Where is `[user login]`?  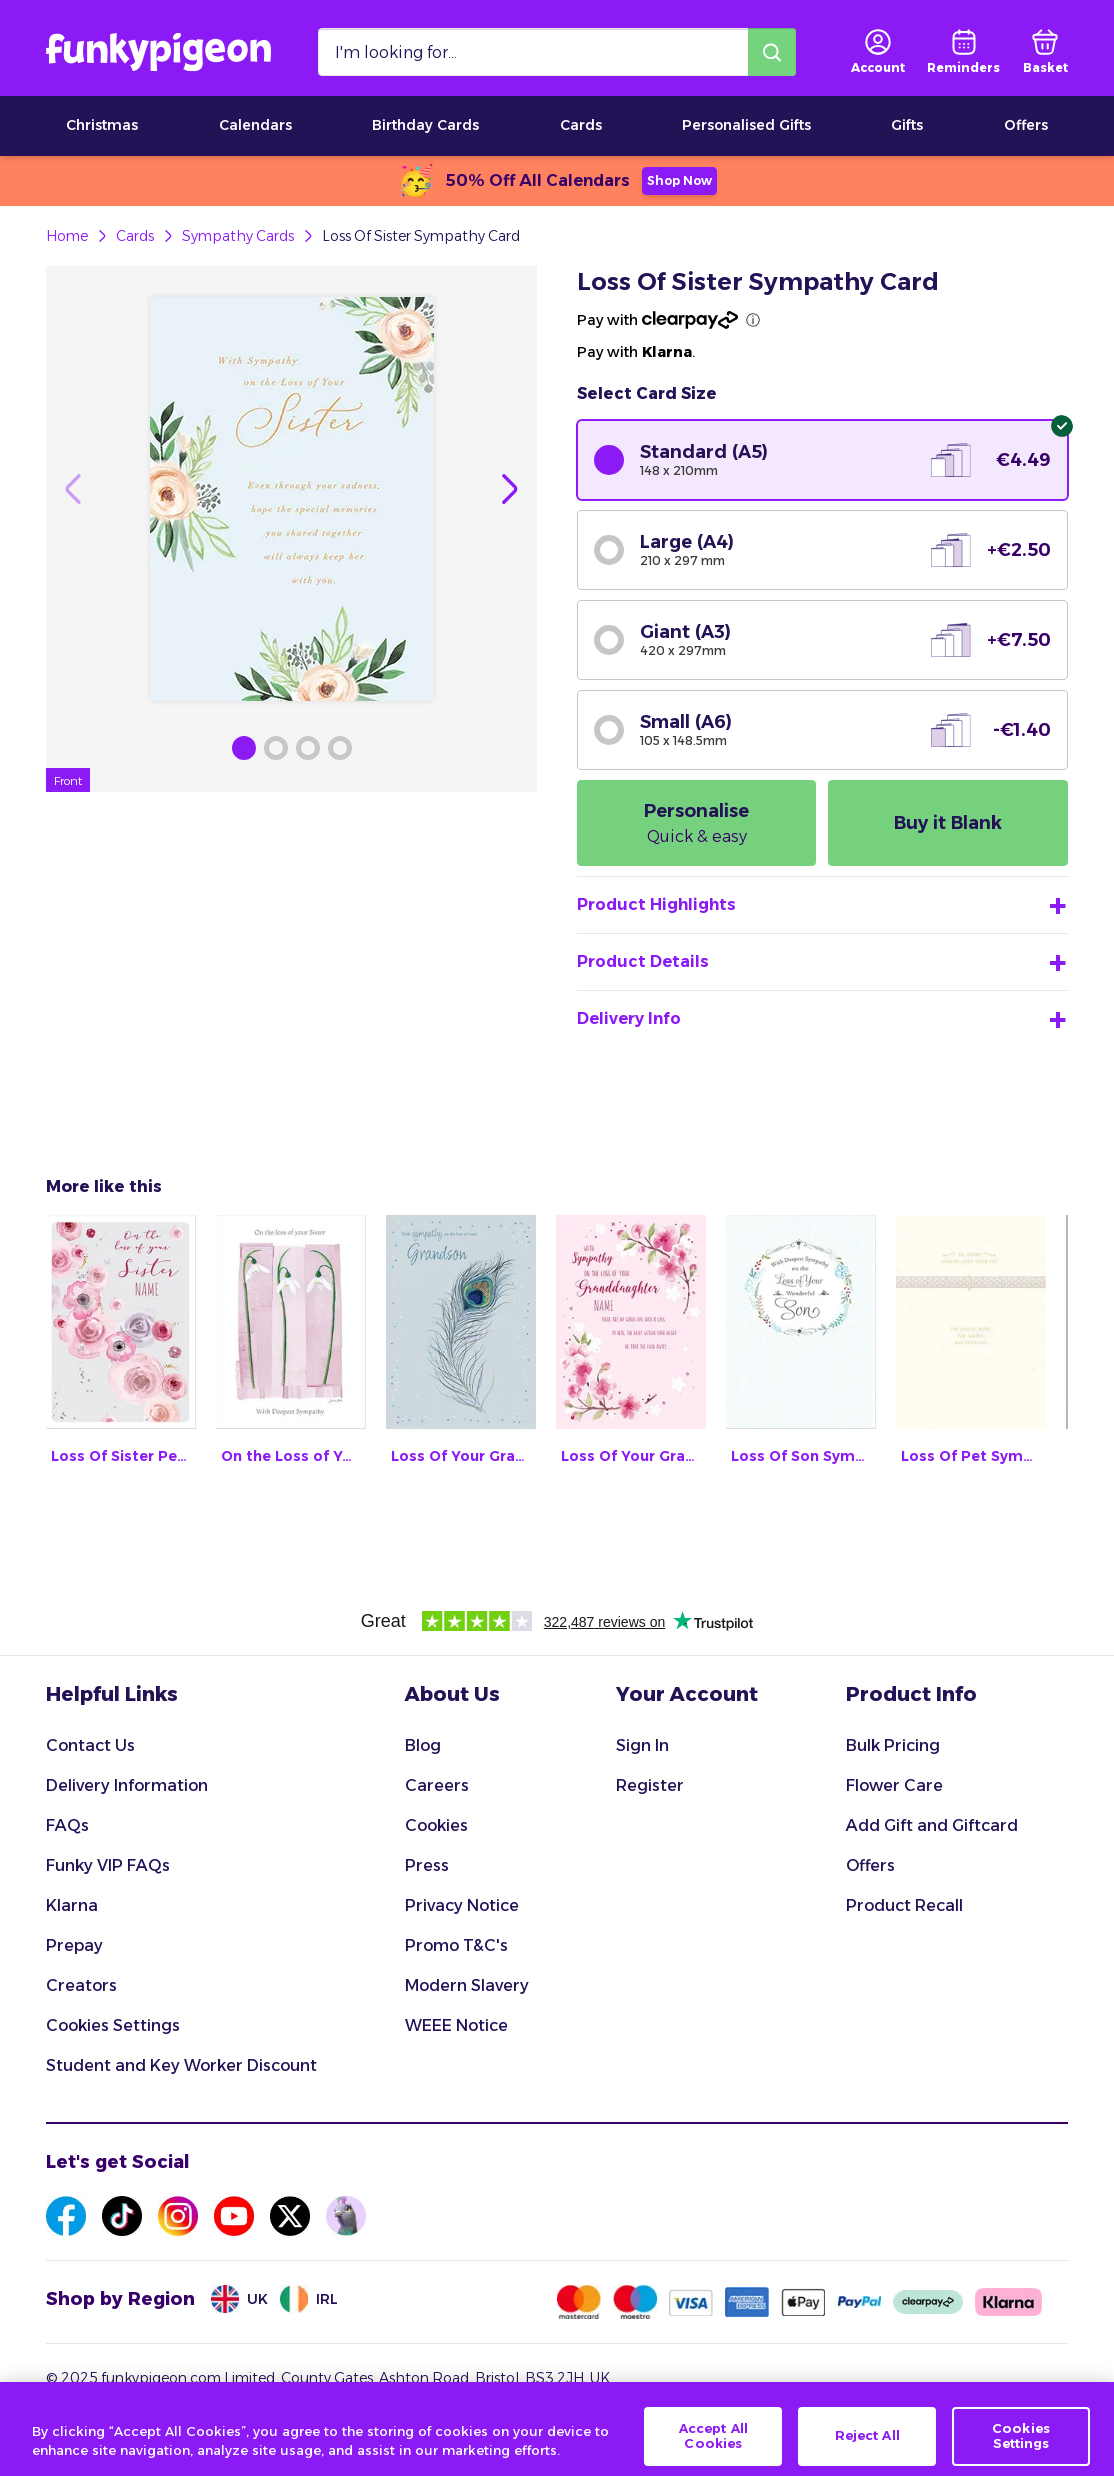
[user login] is located at coordinates (878, 52).